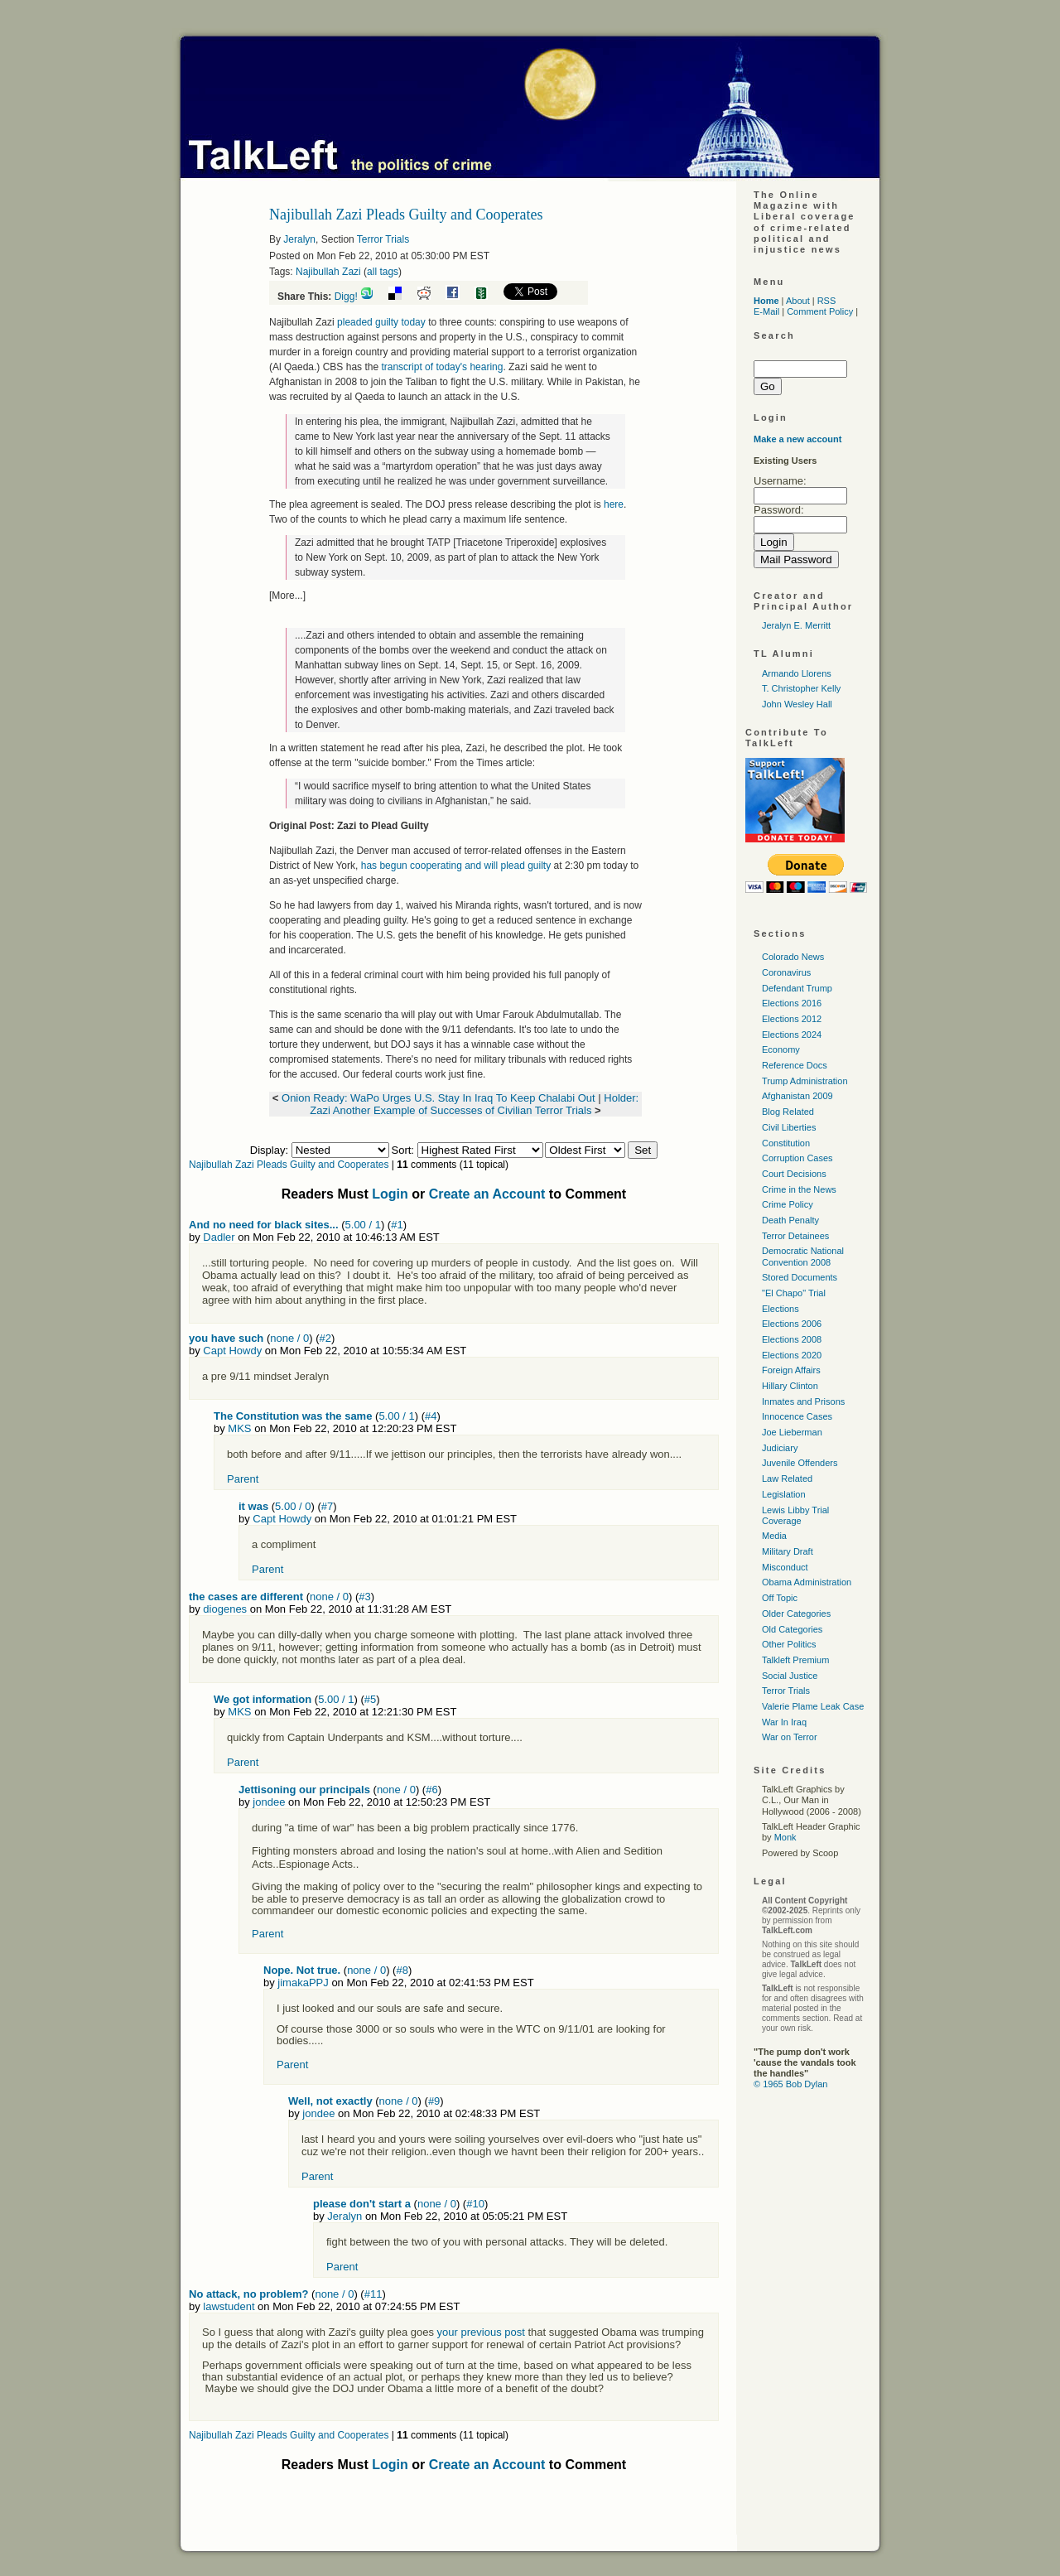 This screenshot has width=1060, height=2576. What do you see at coordinates (795, 1236) in the screenshot?
I see `Terror Detainees` at bounding box center [795, 1236].